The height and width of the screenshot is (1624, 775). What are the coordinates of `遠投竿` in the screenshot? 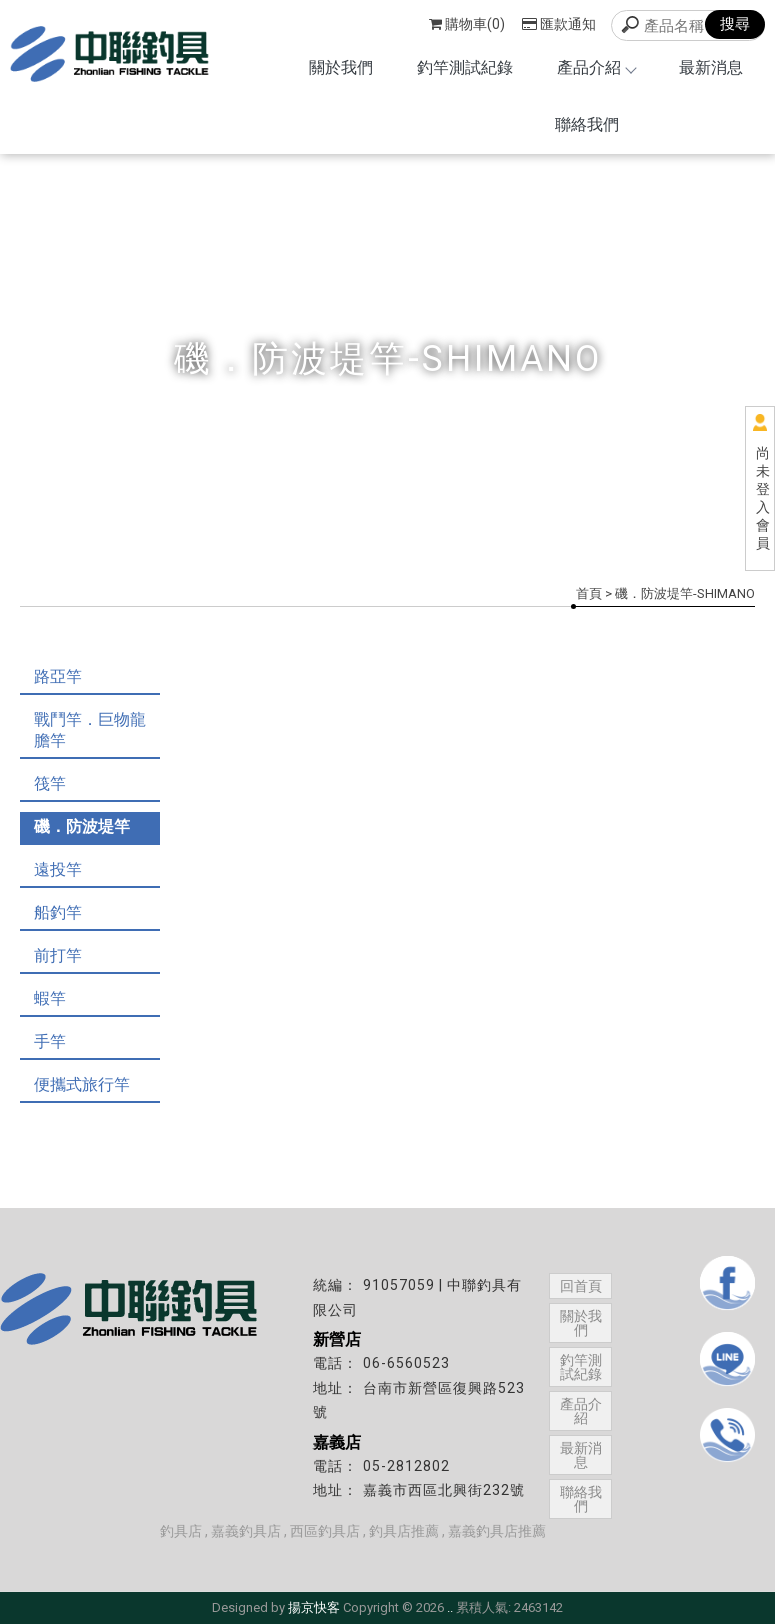 It's located at (58, 869).